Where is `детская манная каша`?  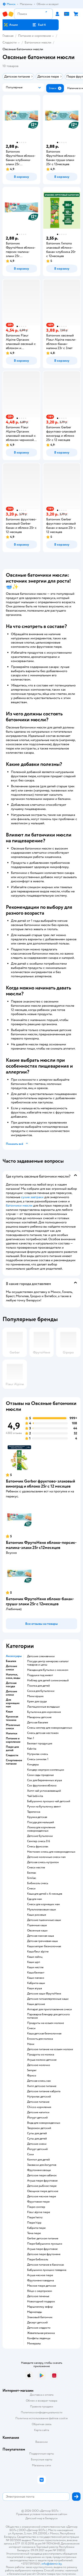 детская манная каша is located at coordinates (40, 1936).